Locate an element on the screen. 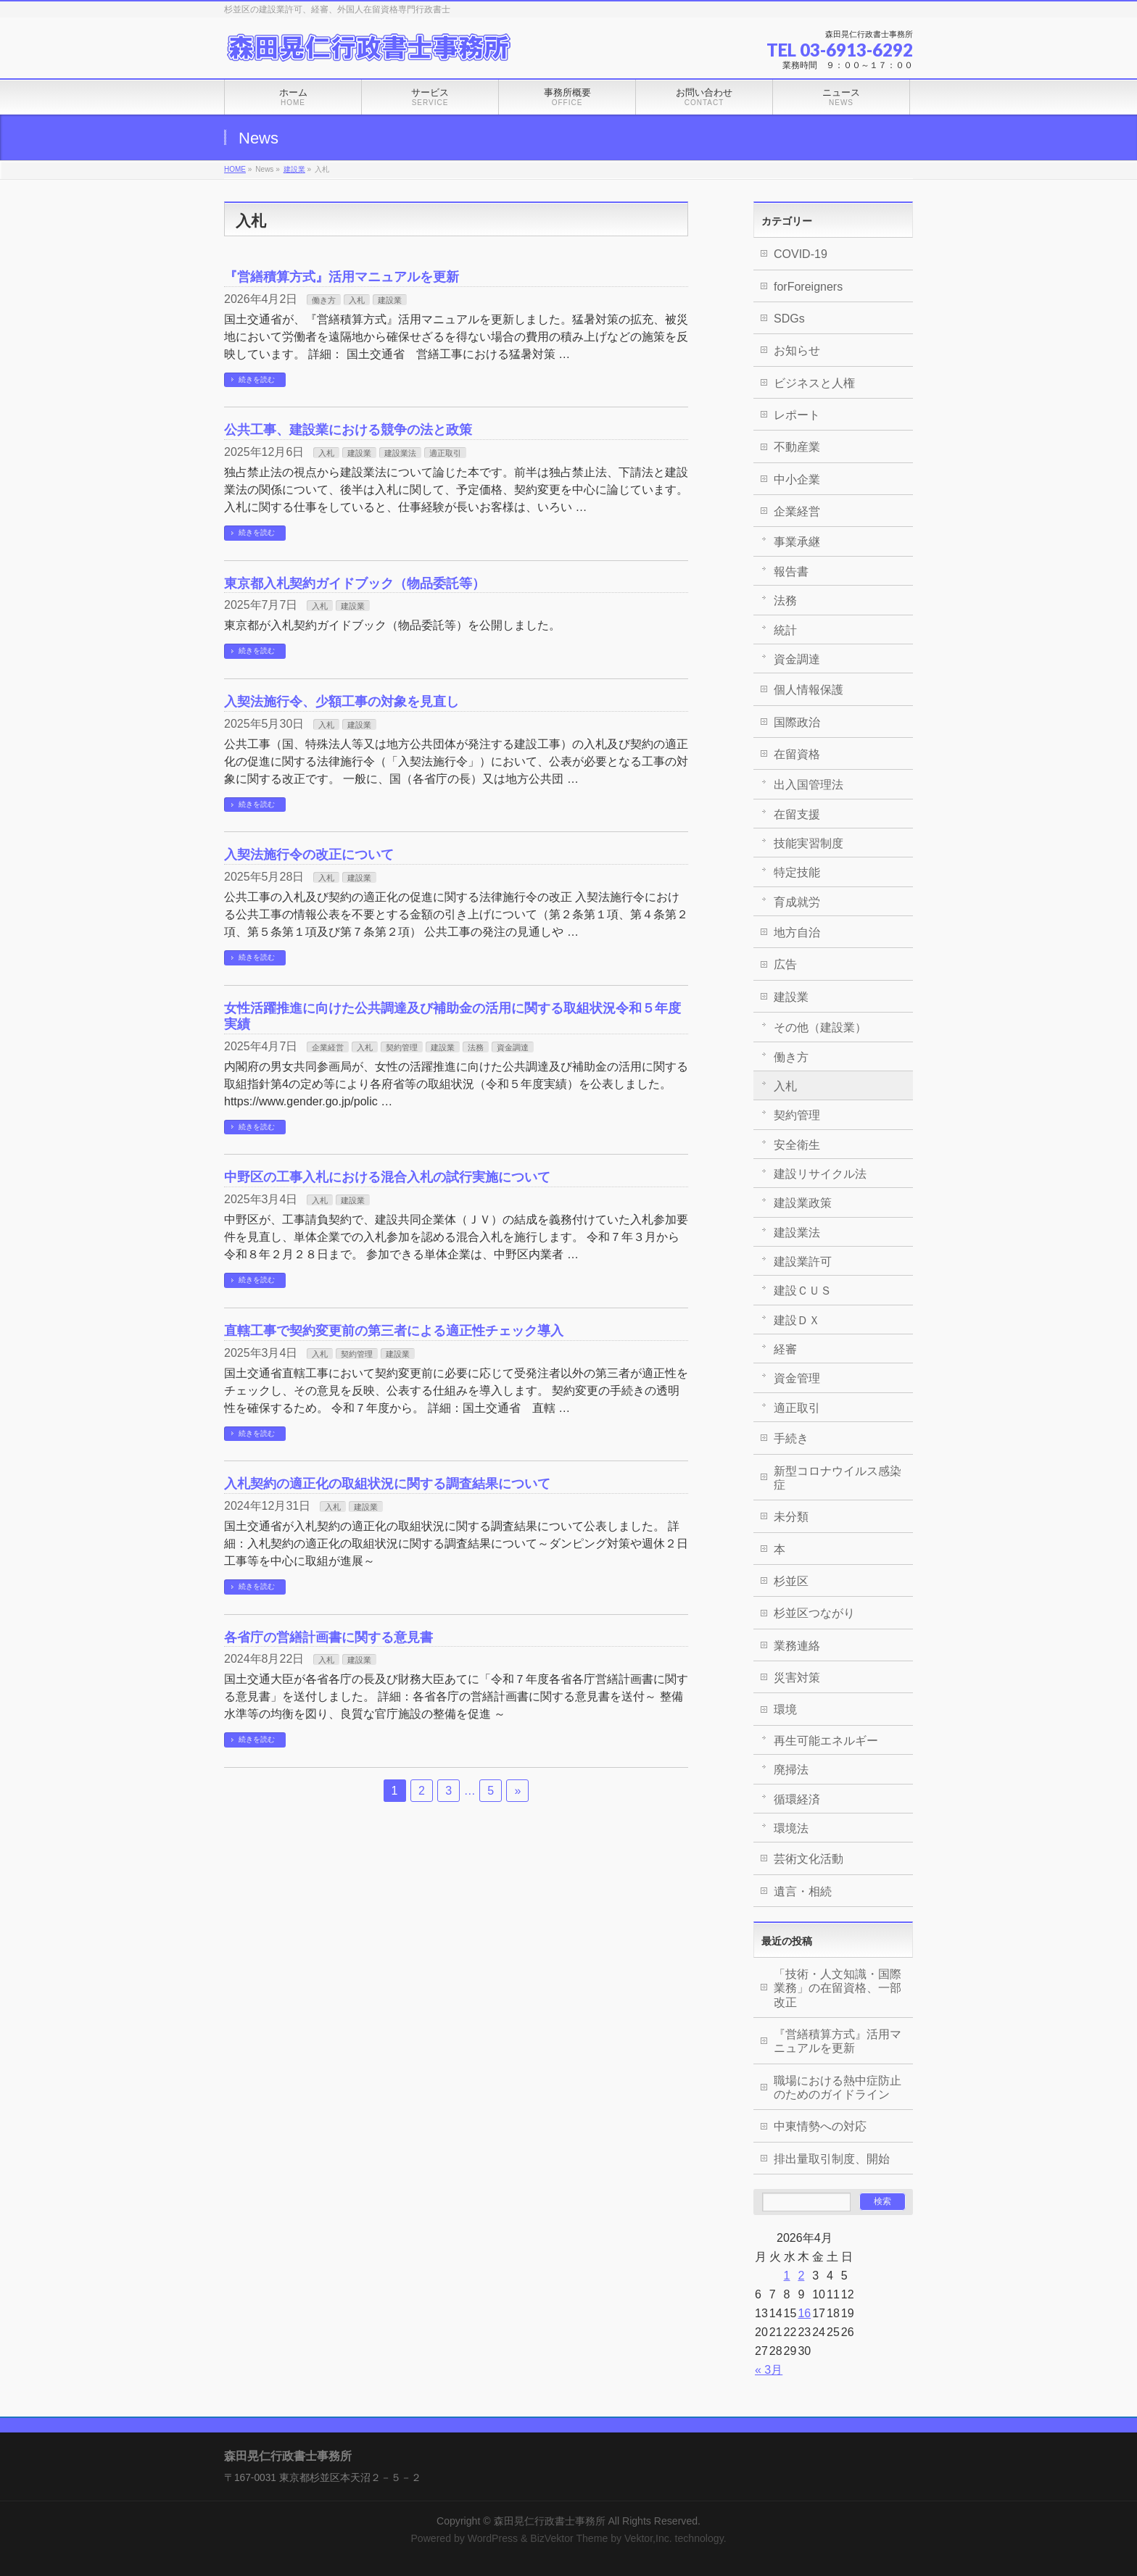 The image size is (1137, 2576). 業務連絡 is located at coordinates (797, 1646).